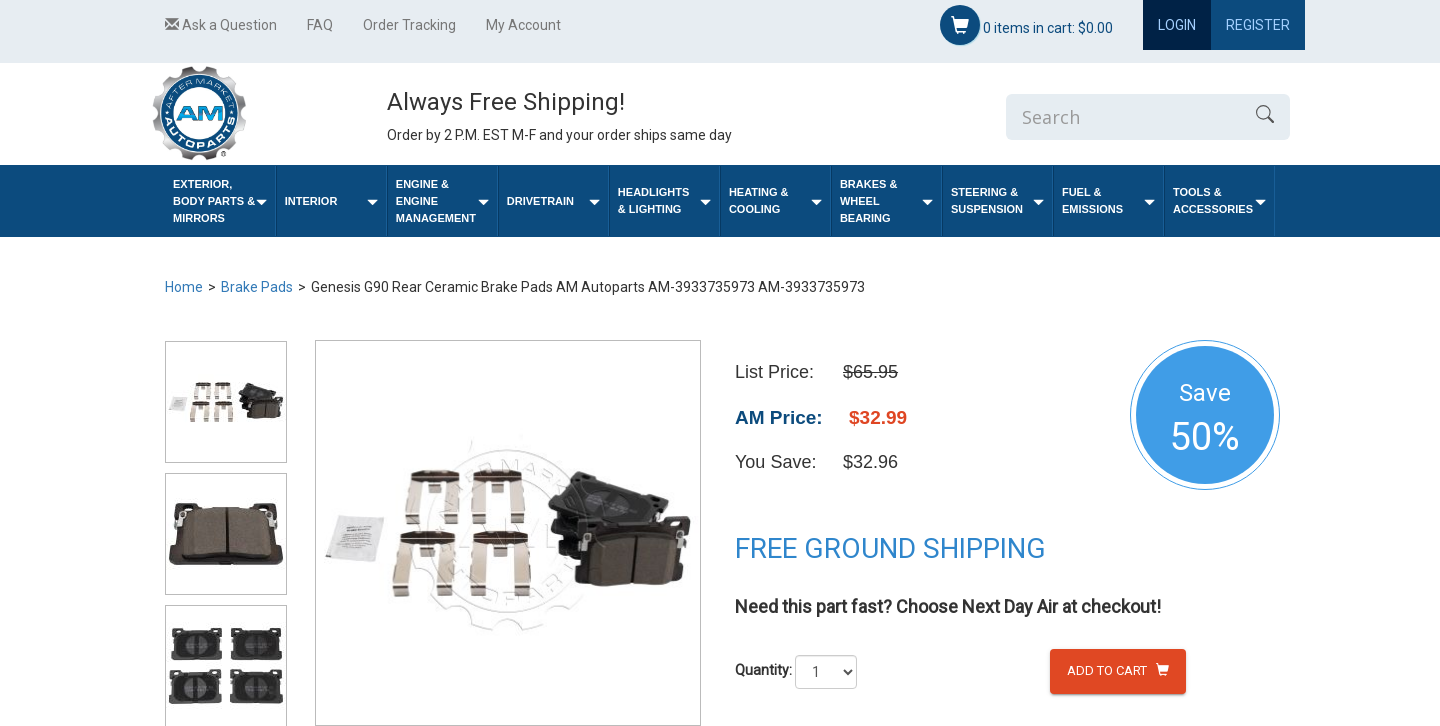  Describe the element at coordinates (409, 25) in the screenshot. I see `Order Tracking` at that location.